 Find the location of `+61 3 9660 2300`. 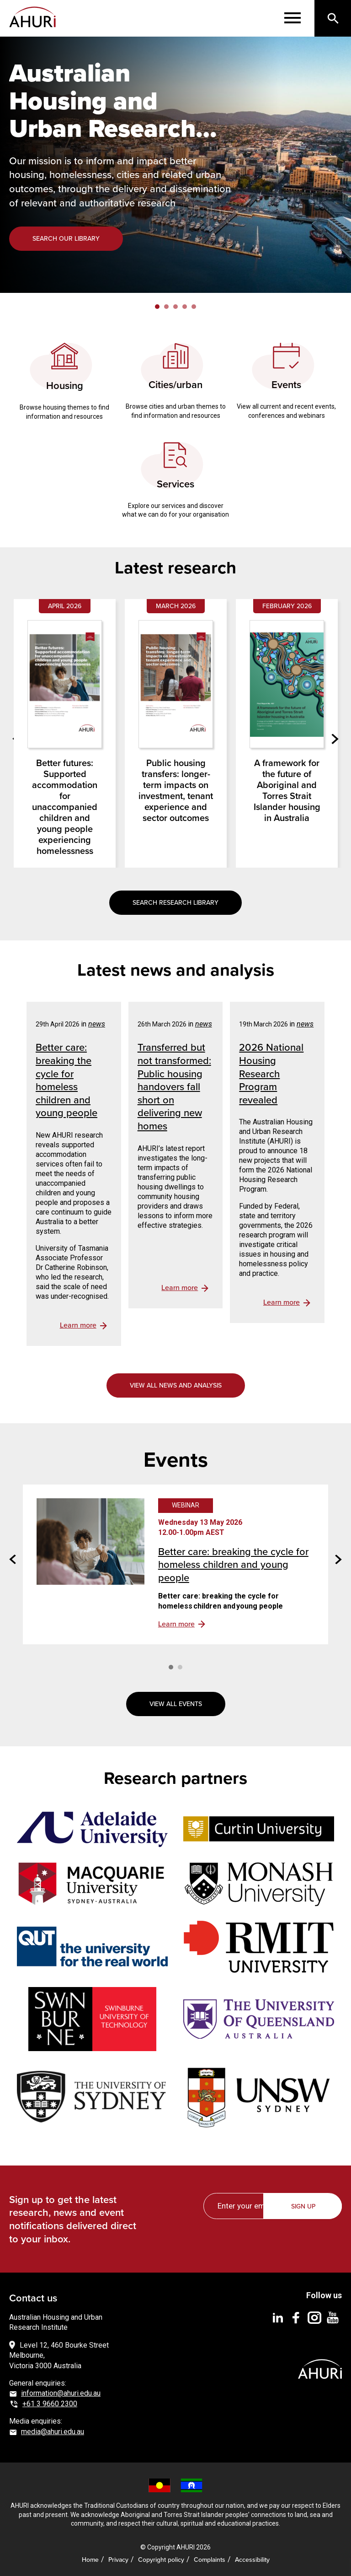

+61 3 9660 2300 is located at coordinates (49, 2403).